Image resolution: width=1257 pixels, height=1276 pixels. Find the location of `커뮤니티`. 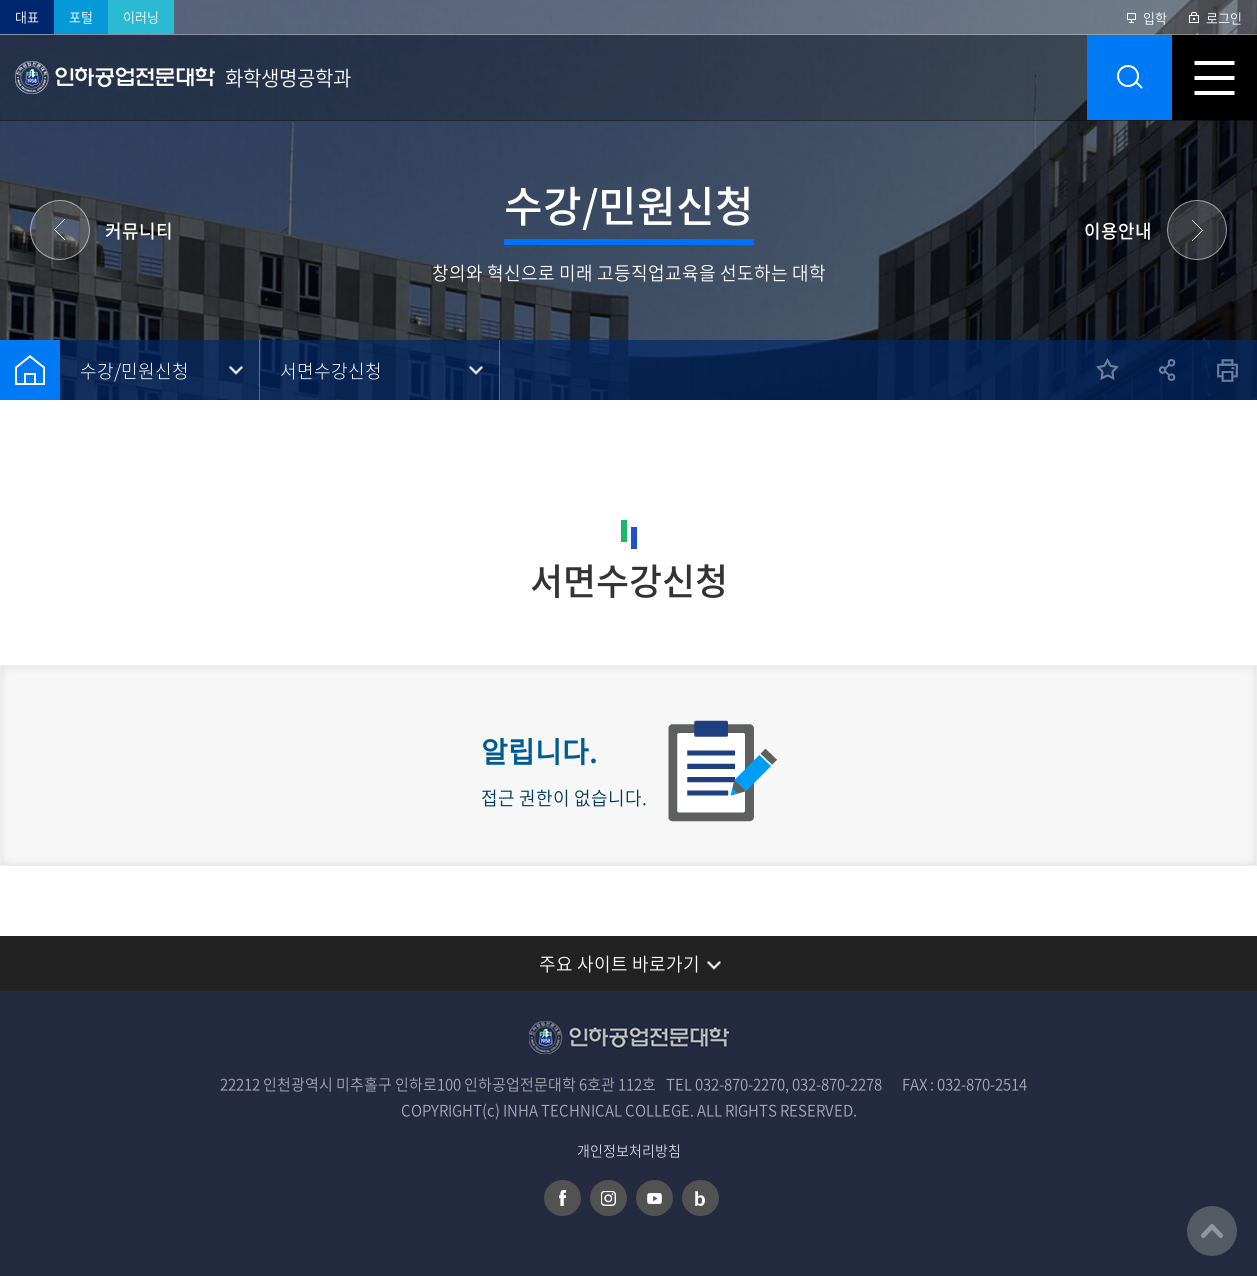

커뮤니티 is located at coordinates (139, 230).